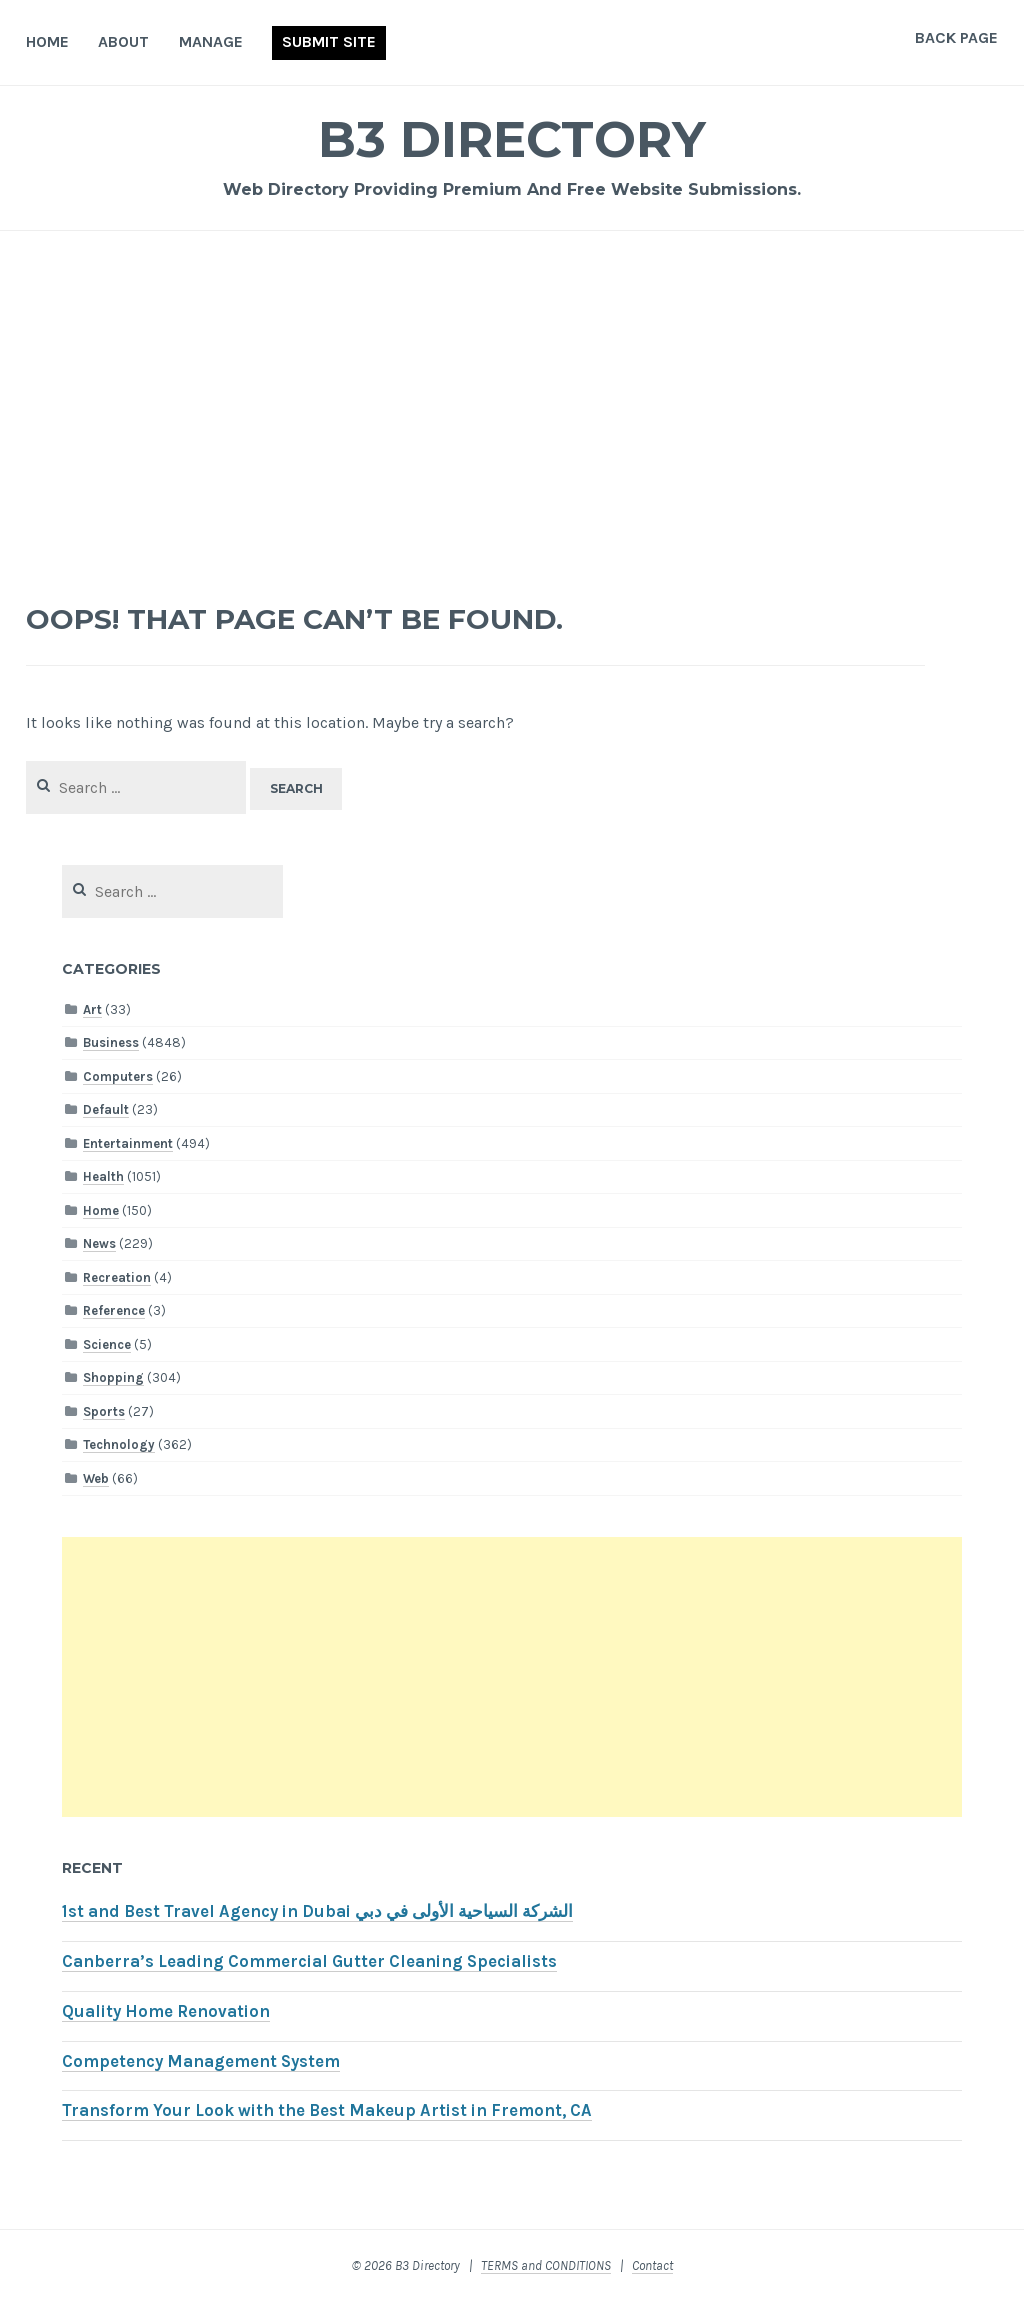 The image size is (1024, 2301). What do you see at coordinates (119, 1444) in the screenshot?
I see `Technology` at bounding box center [119, 1444].